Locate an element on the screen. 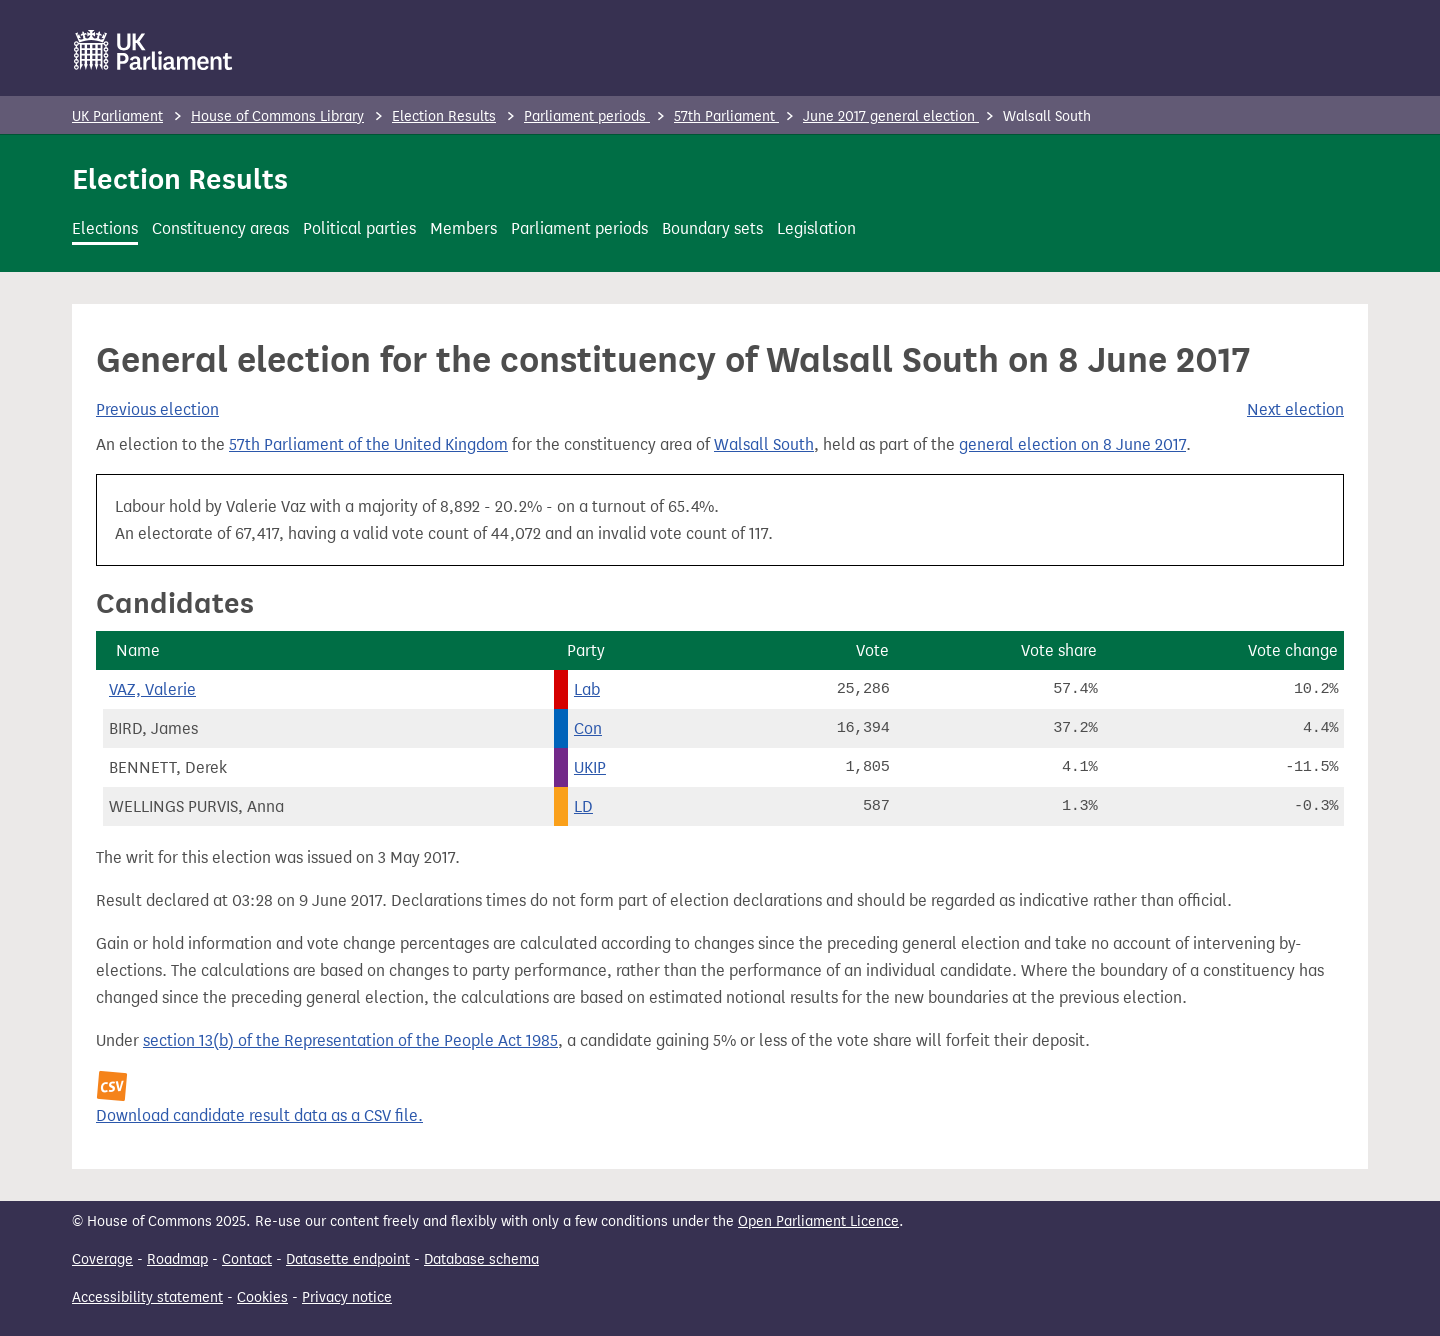 The height and width of the screenshot is (1336, 1440). 57th Parliament is located at coordinates (726, 116).